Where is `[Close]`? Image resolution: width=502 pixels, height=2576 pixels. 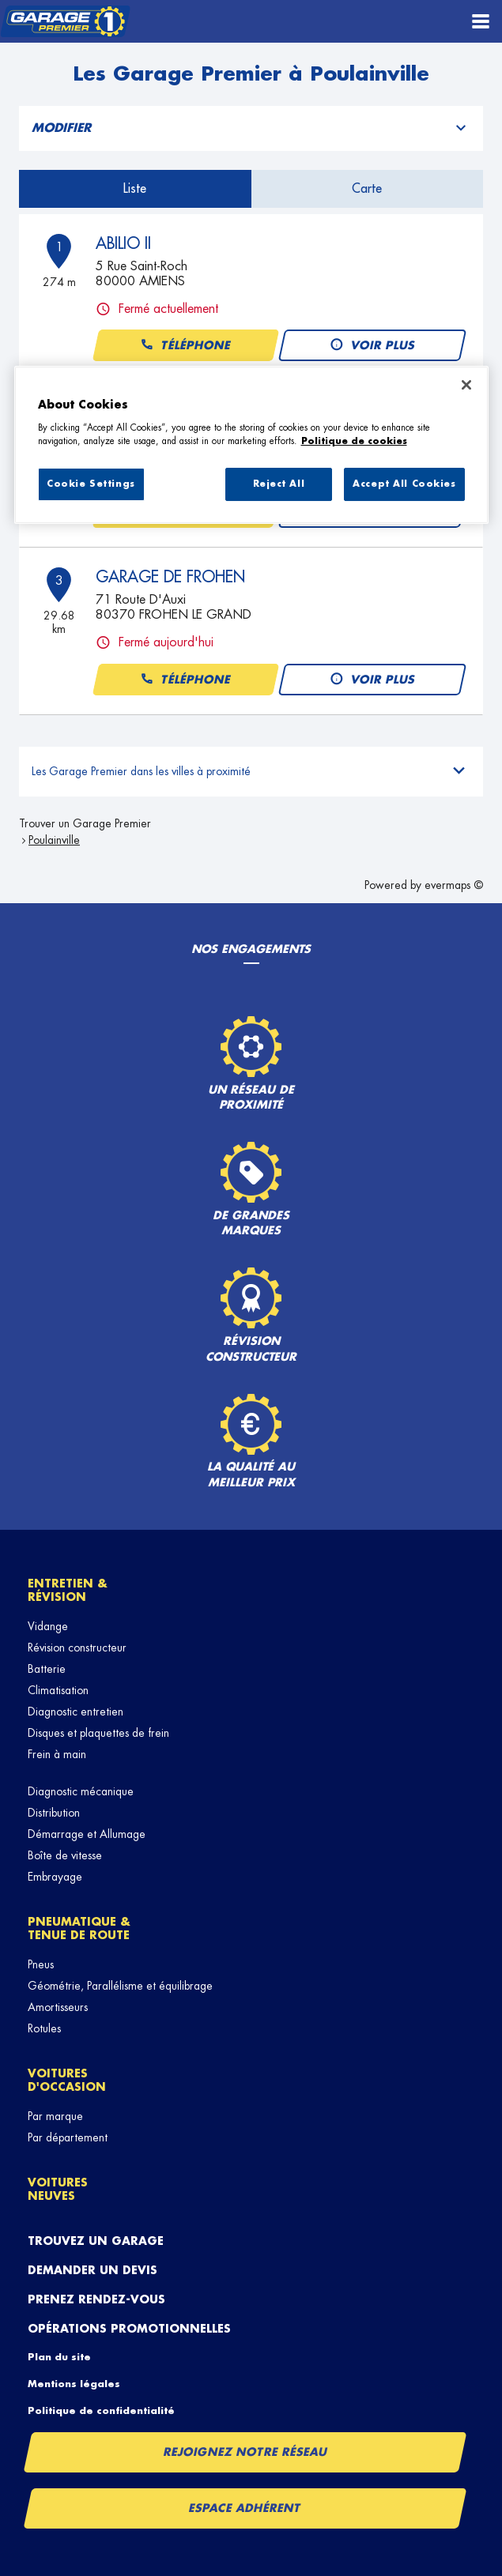 [Close] is located at coordinates (466, 384).